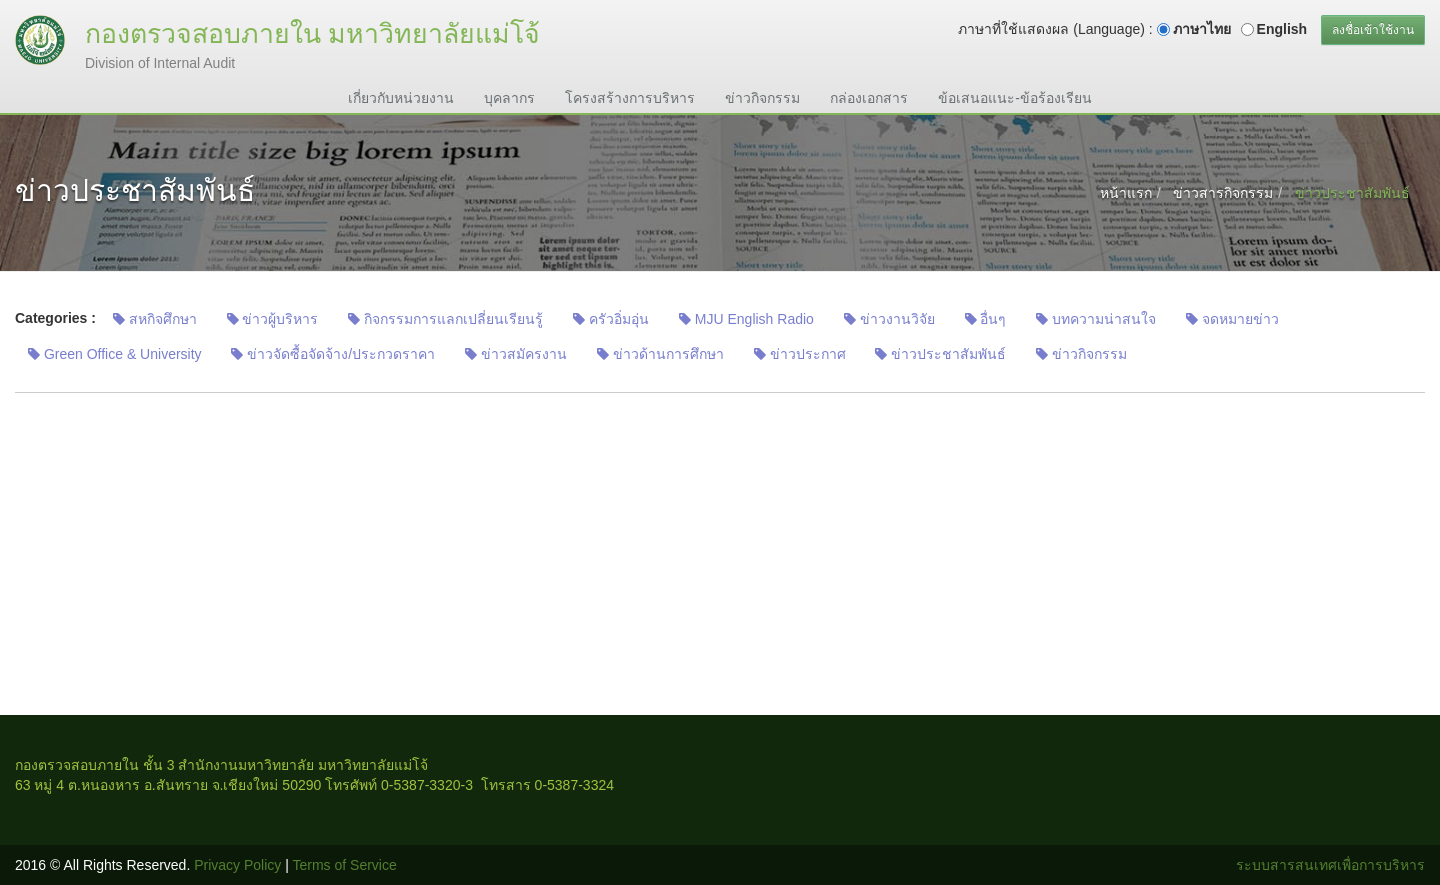 The height and width of the screenshot is (885, 1440). What do you see at coordinates (333, 354) in the screenshot?
I see `ข่าวจัดซื้อจัดจ้าง/ประกวดราคา` at bounding box center [333, 354].